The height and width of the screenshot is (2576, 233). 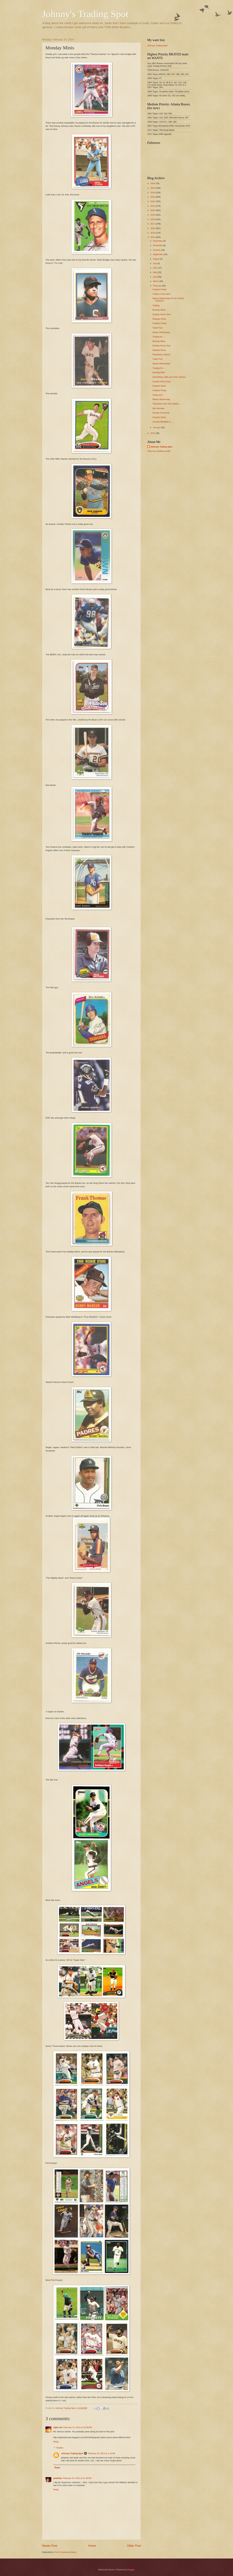 I want to click on Home, so click(x=92, y=2545).